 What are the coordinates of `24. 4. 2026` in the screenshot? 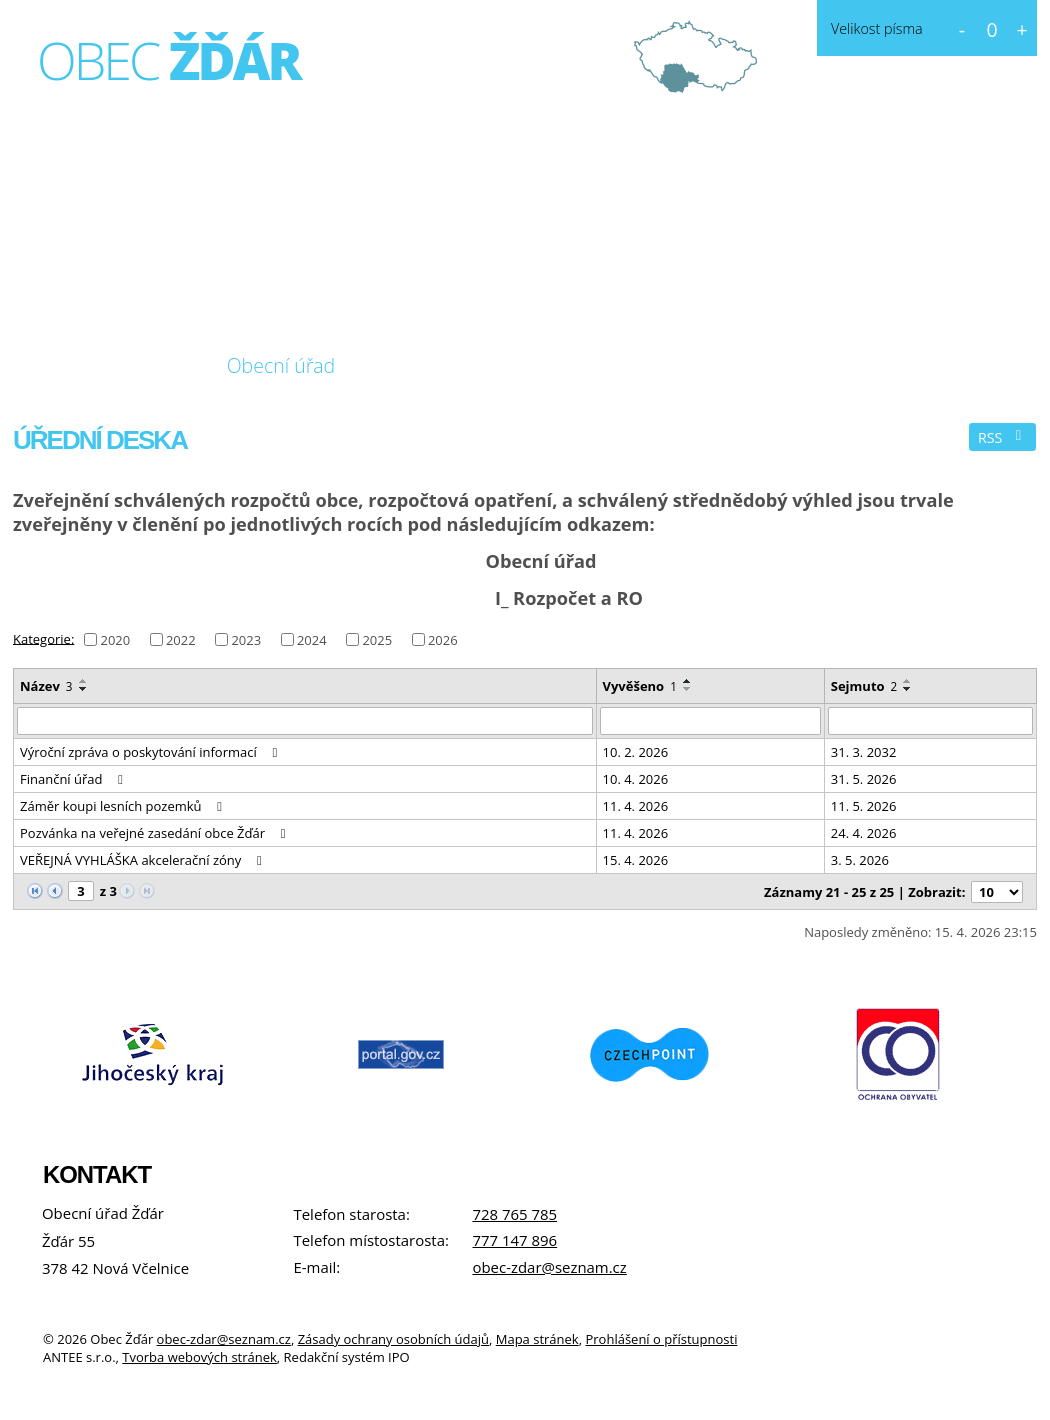 It's located at (864, 833).